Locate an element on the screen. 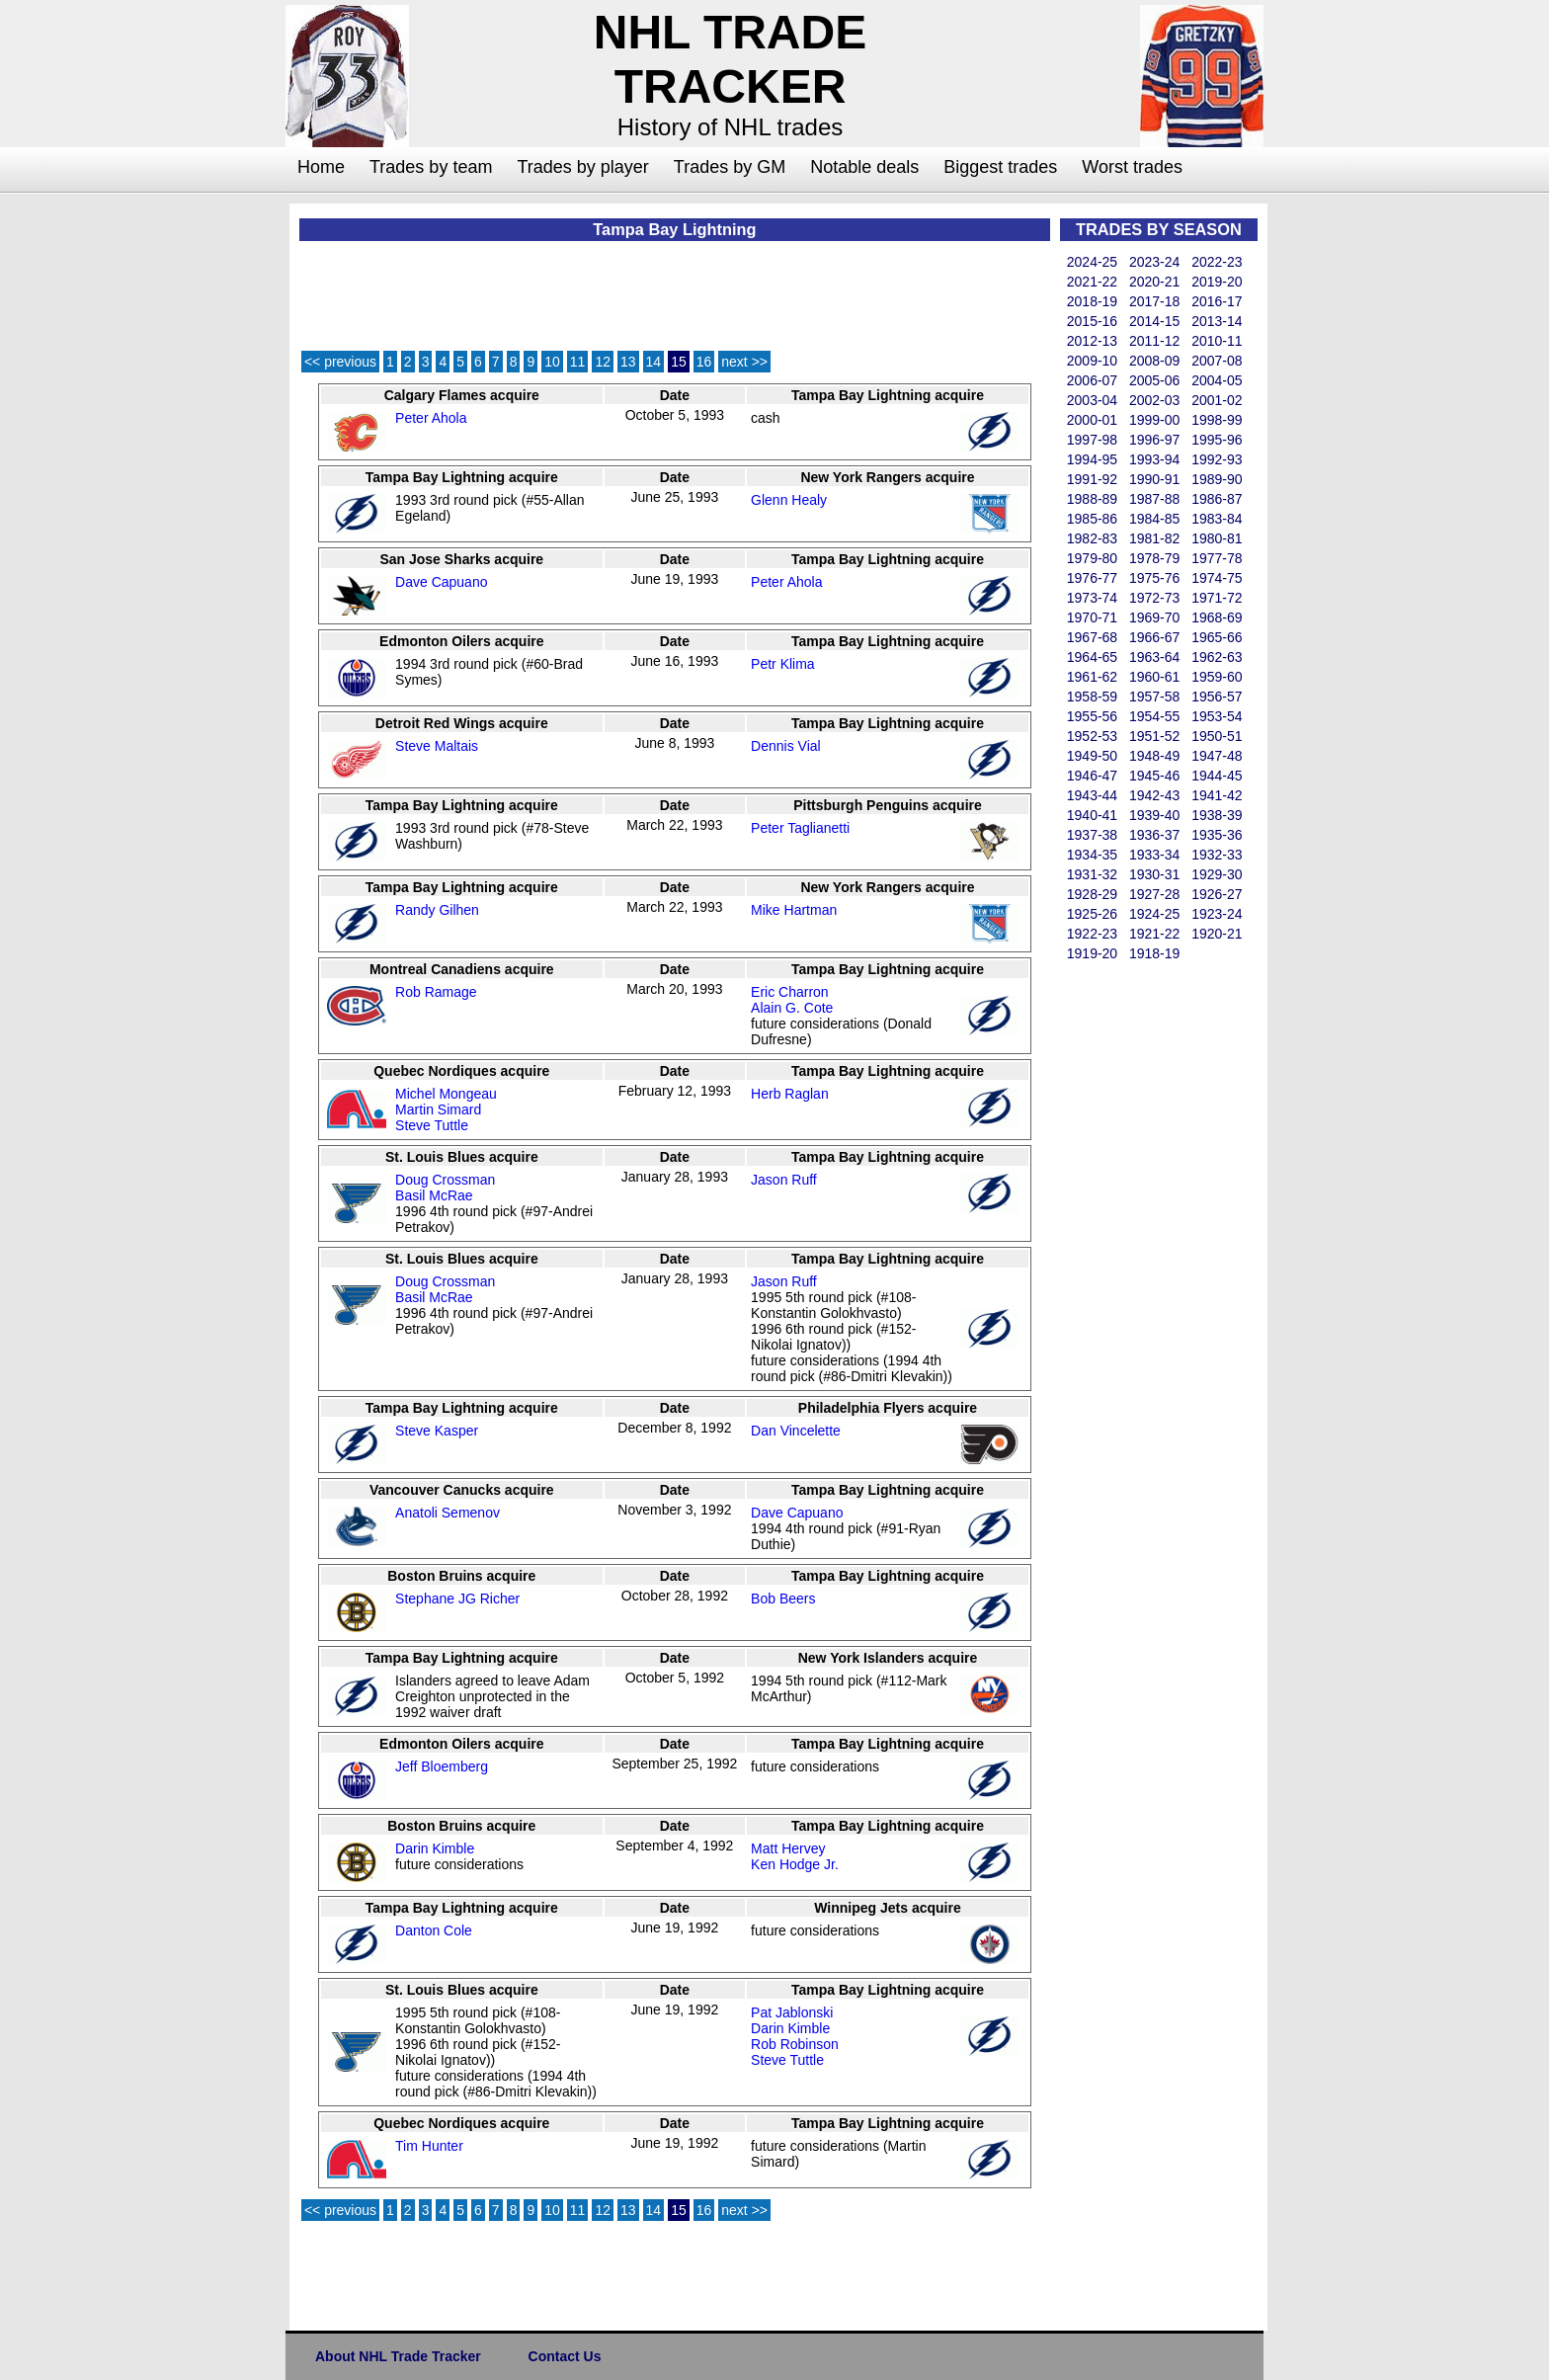  1926-27 is located at coordinates (1216, 894).